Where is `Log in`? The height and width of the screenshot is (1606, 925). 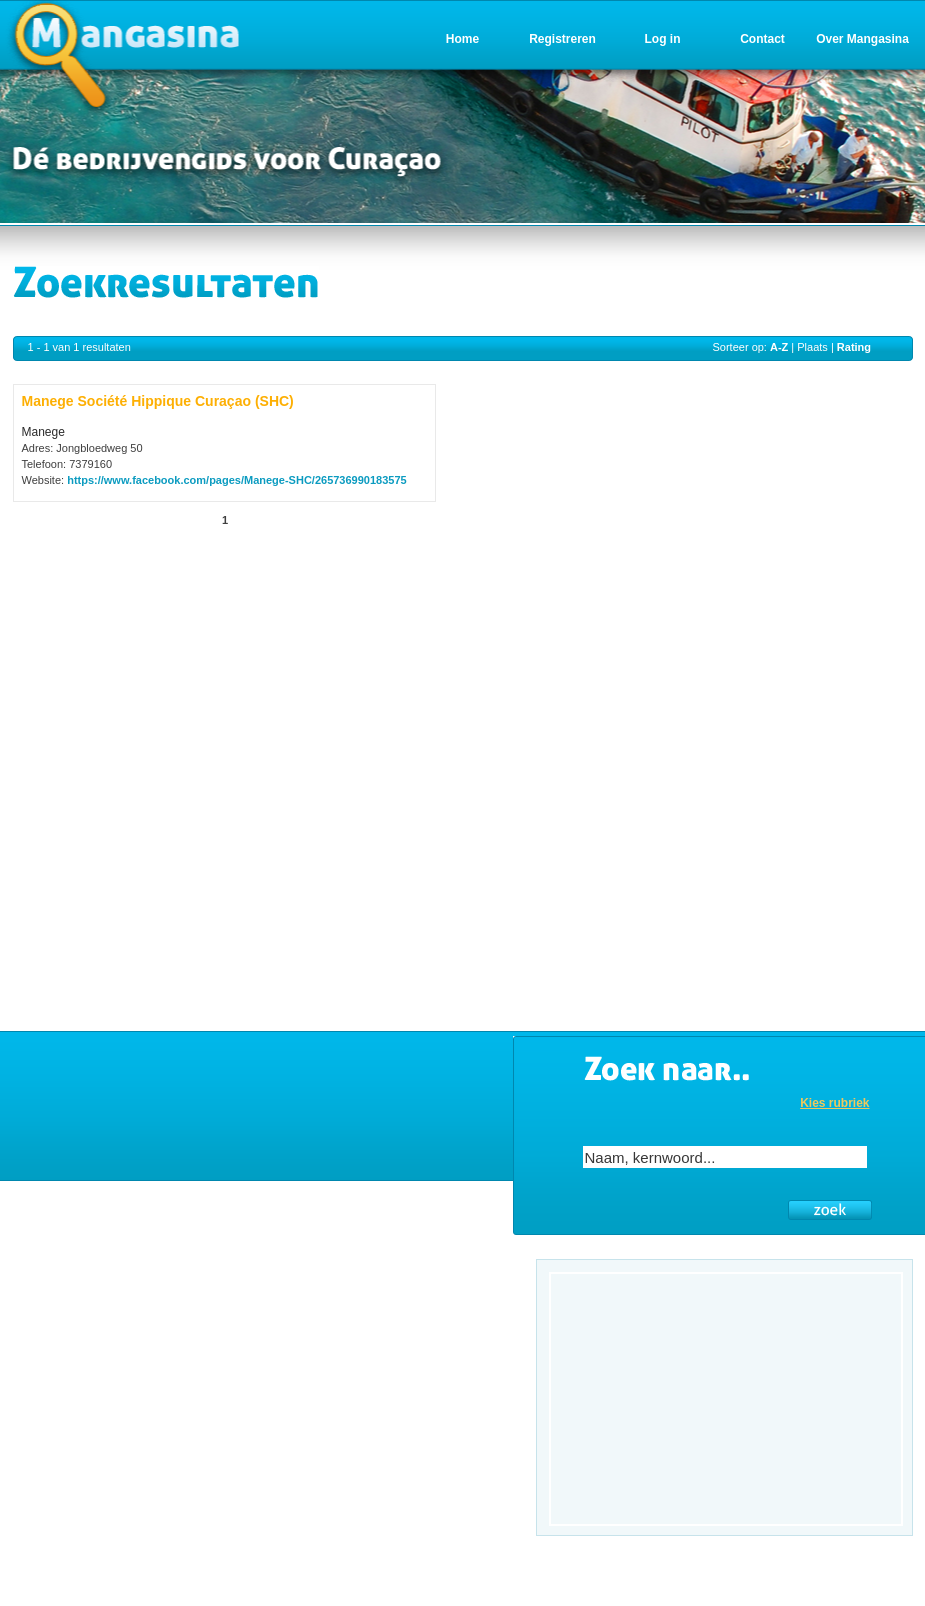
Log in is located at coordinates (663, 39).